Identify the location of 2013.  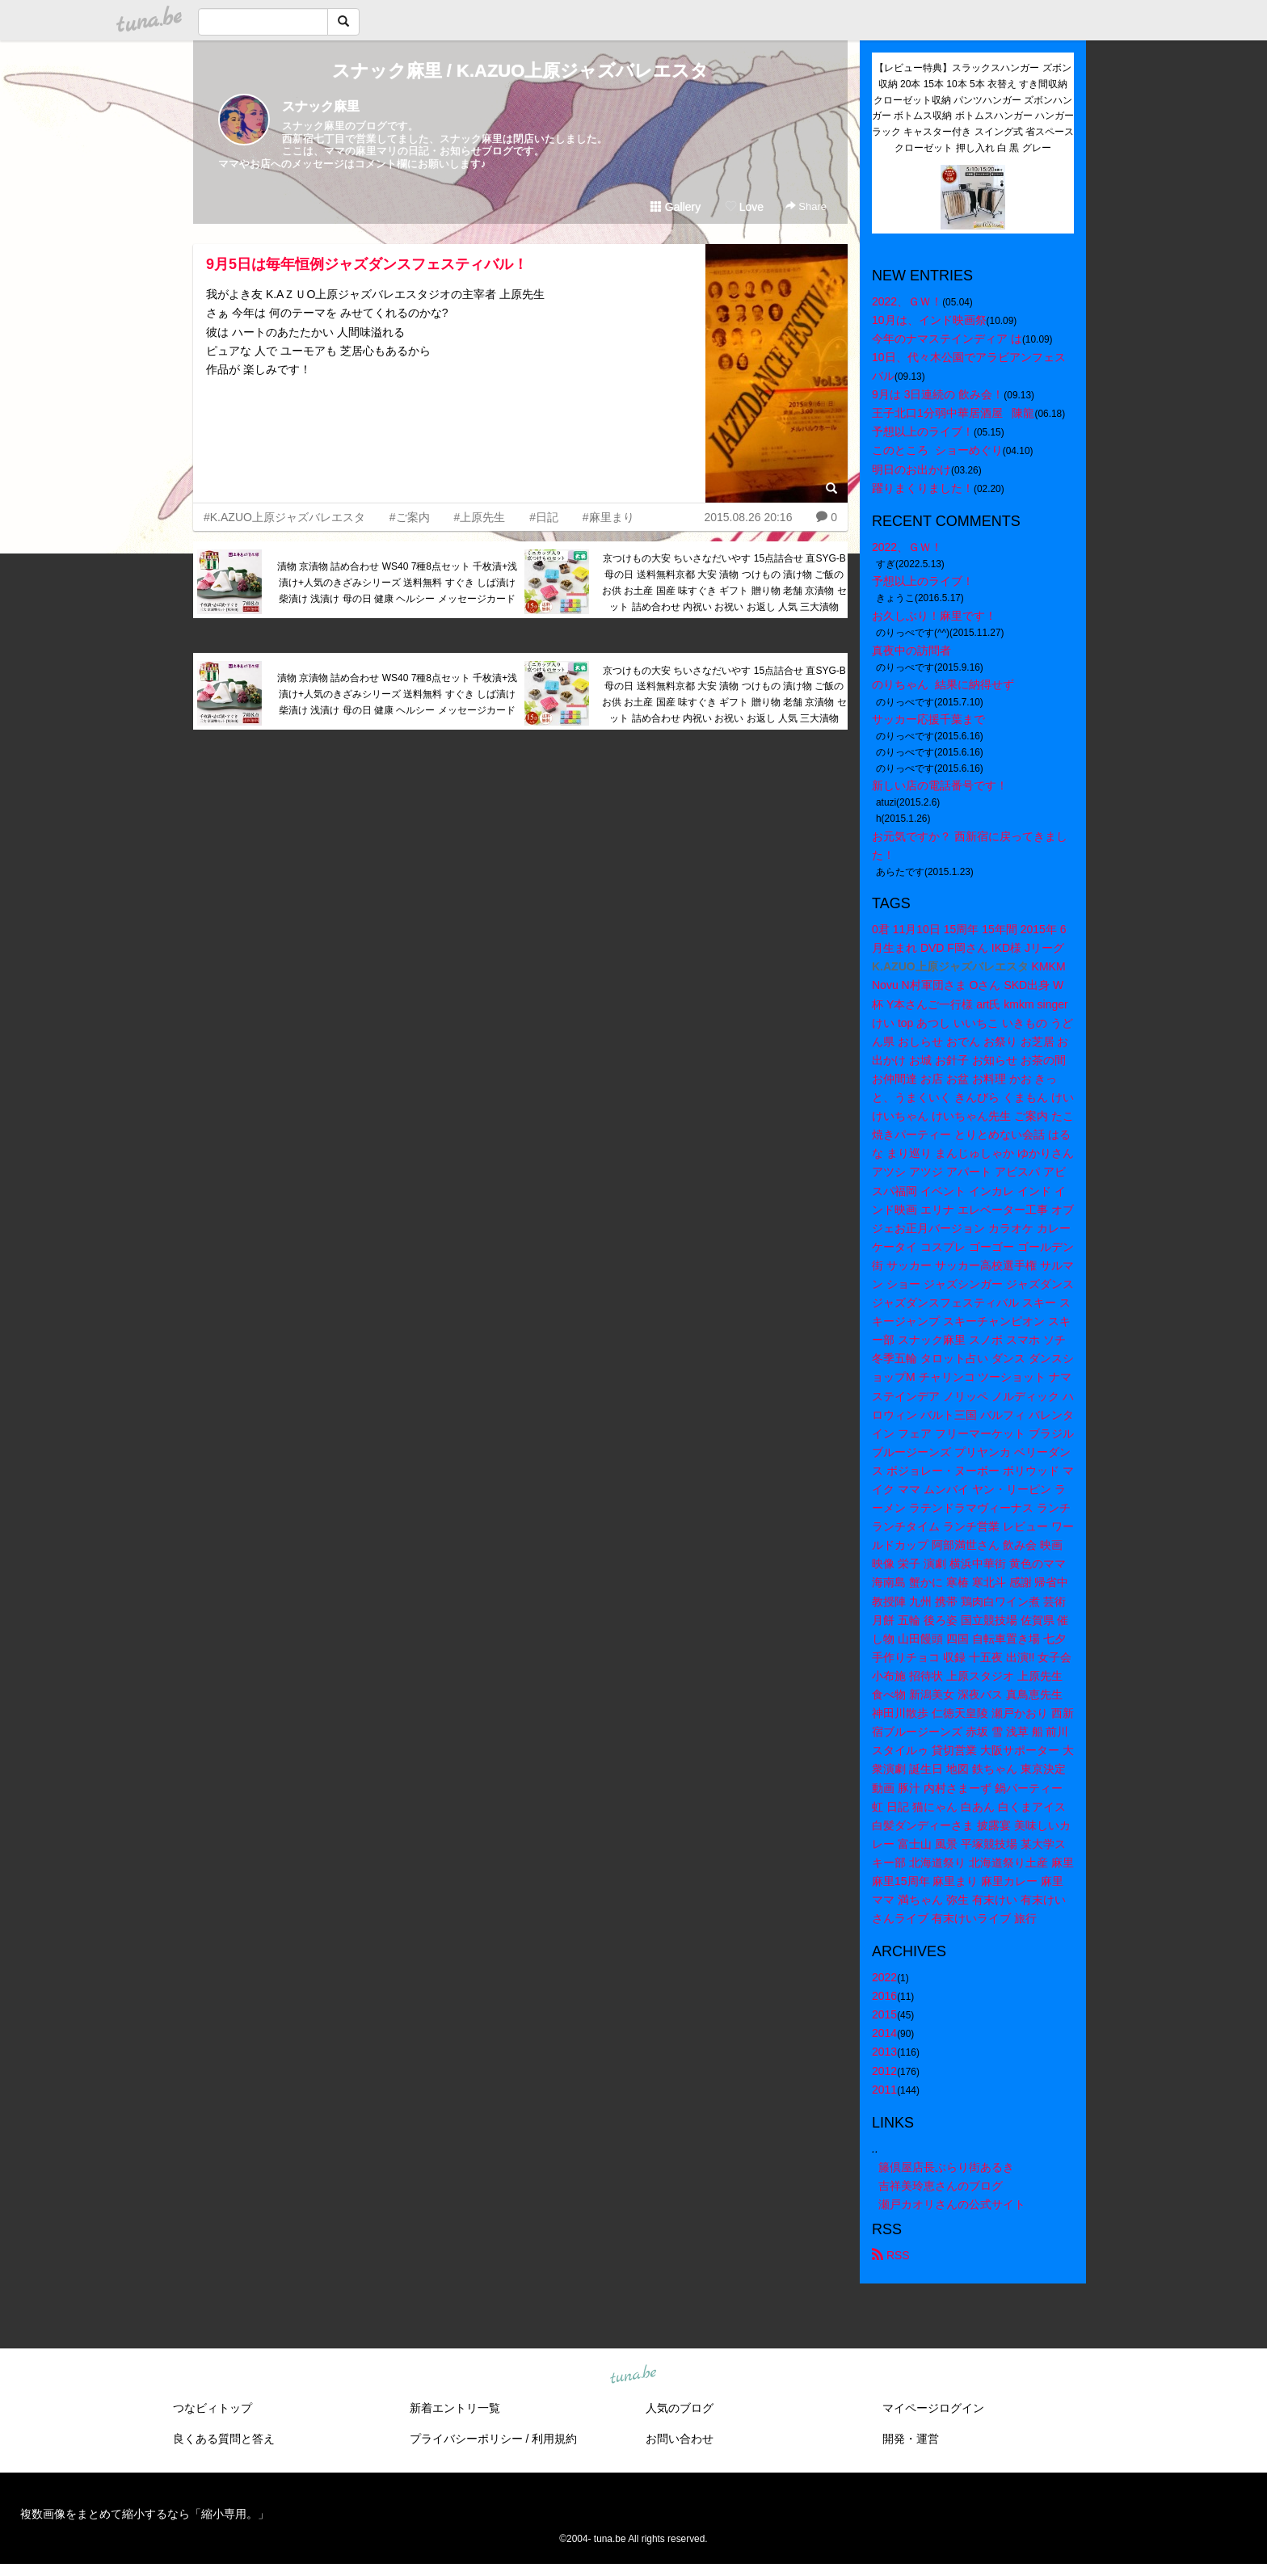
(884, 2051).